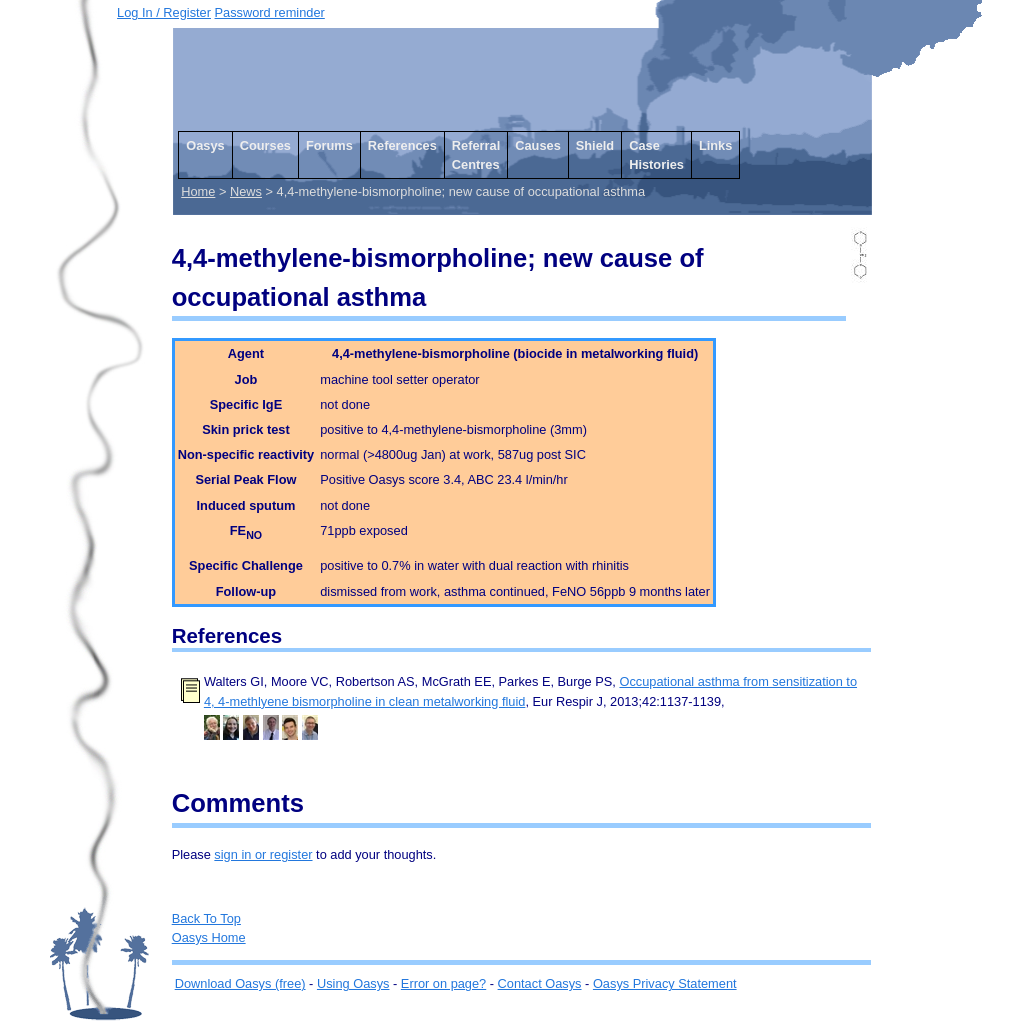 The height and width of the screenshot is (1035, 1024). Describe the element at coordinates (164, 12) in the screenshot. I see `Log In / Register` at that location.